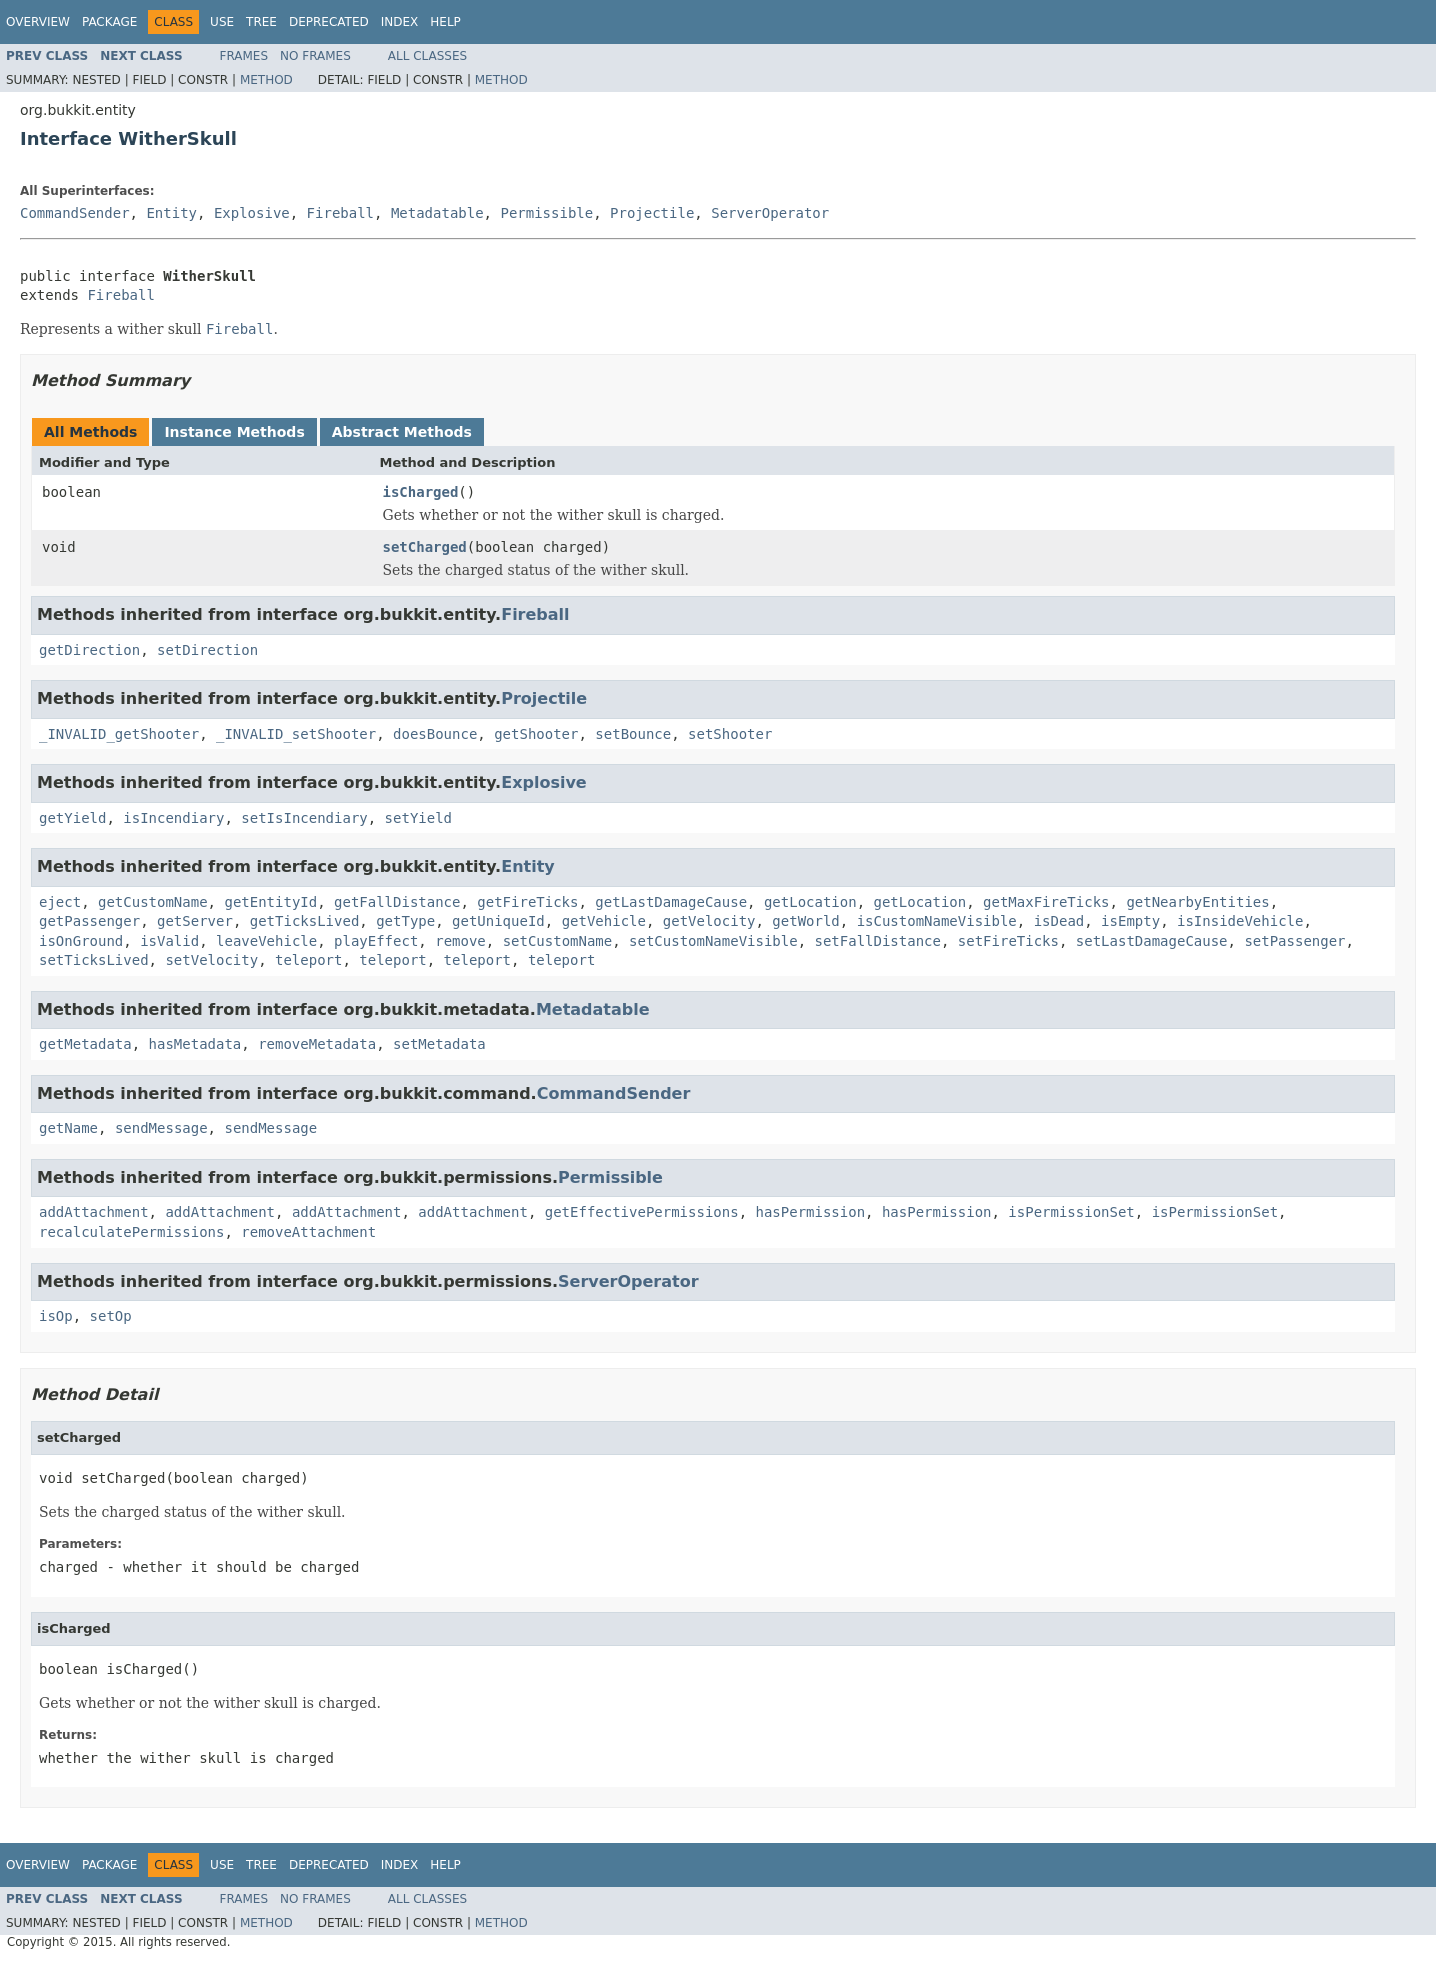 This screenshot has height=1963, width=1436. Describe the element at coordinates (266, 80) in the screenshot. I see `Method` at that location.